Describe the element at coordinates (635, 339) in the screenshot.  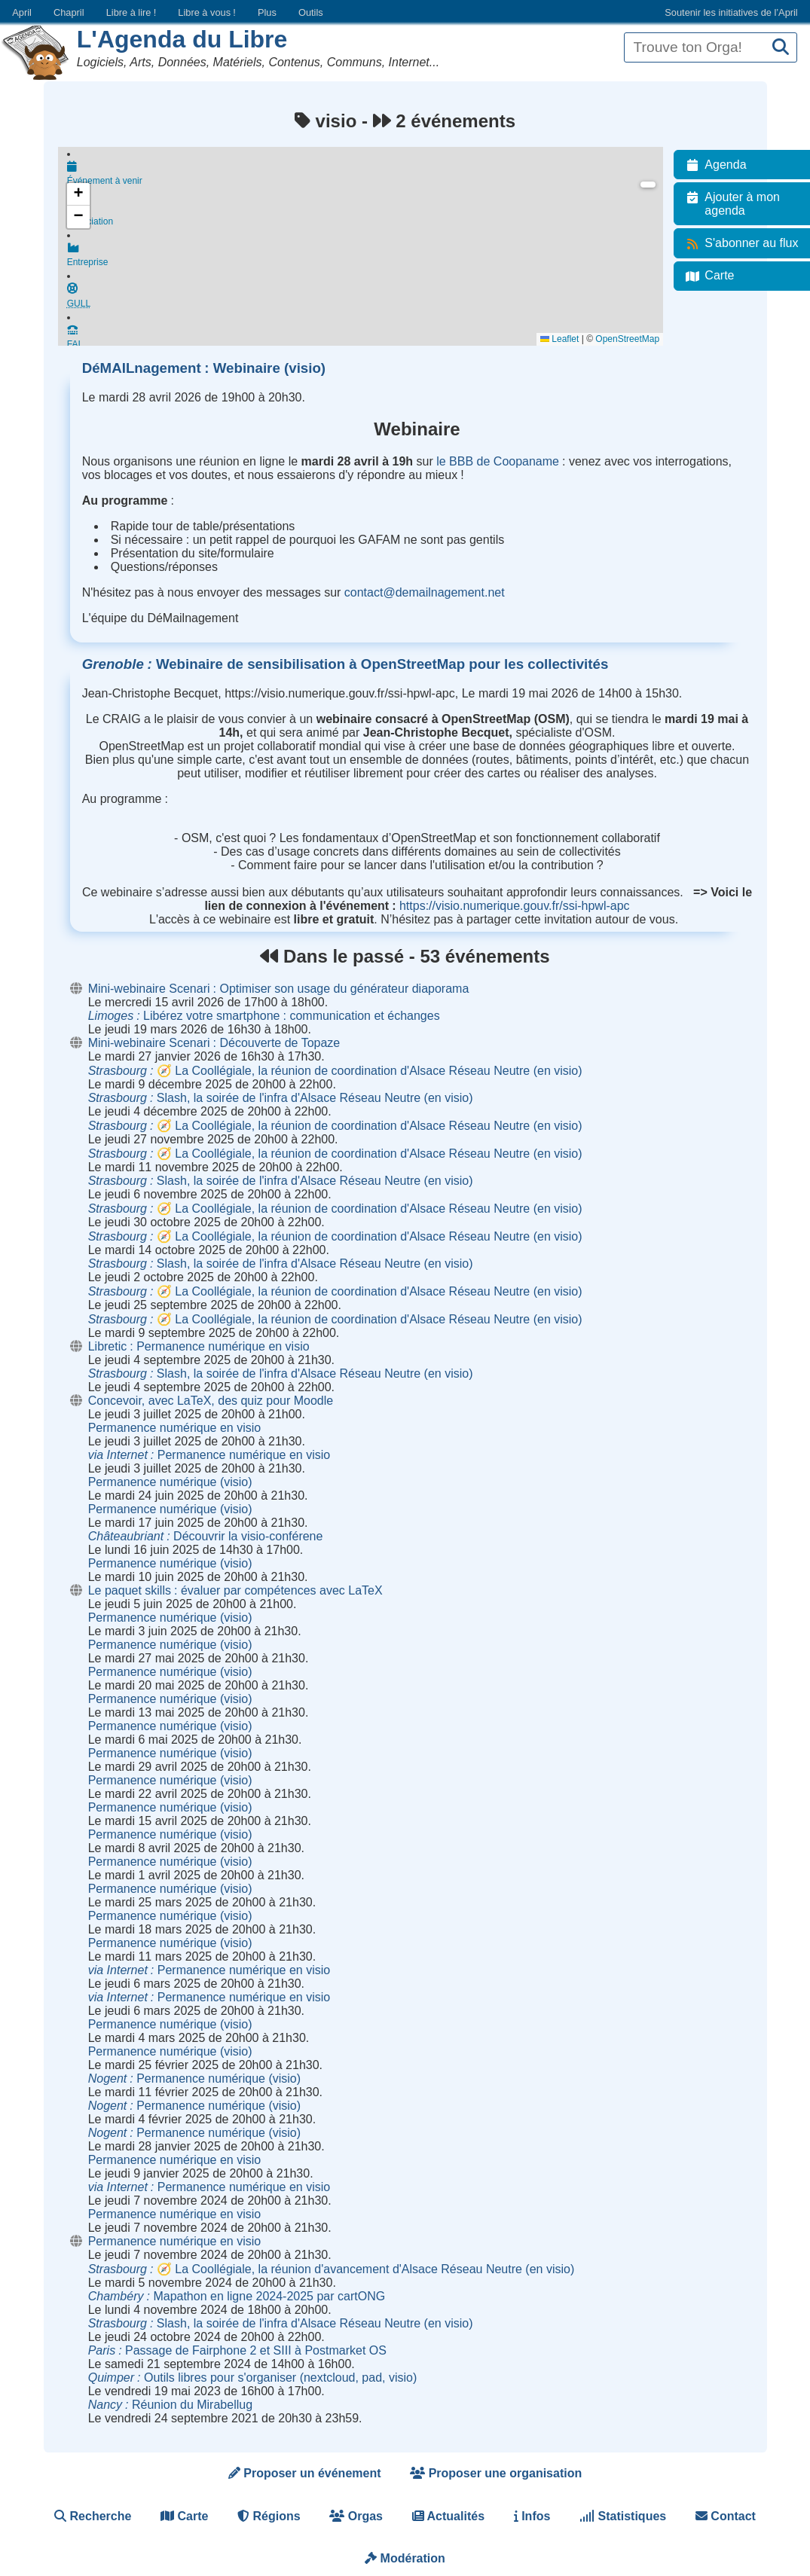
I see `OpenStreetMap` at that location.